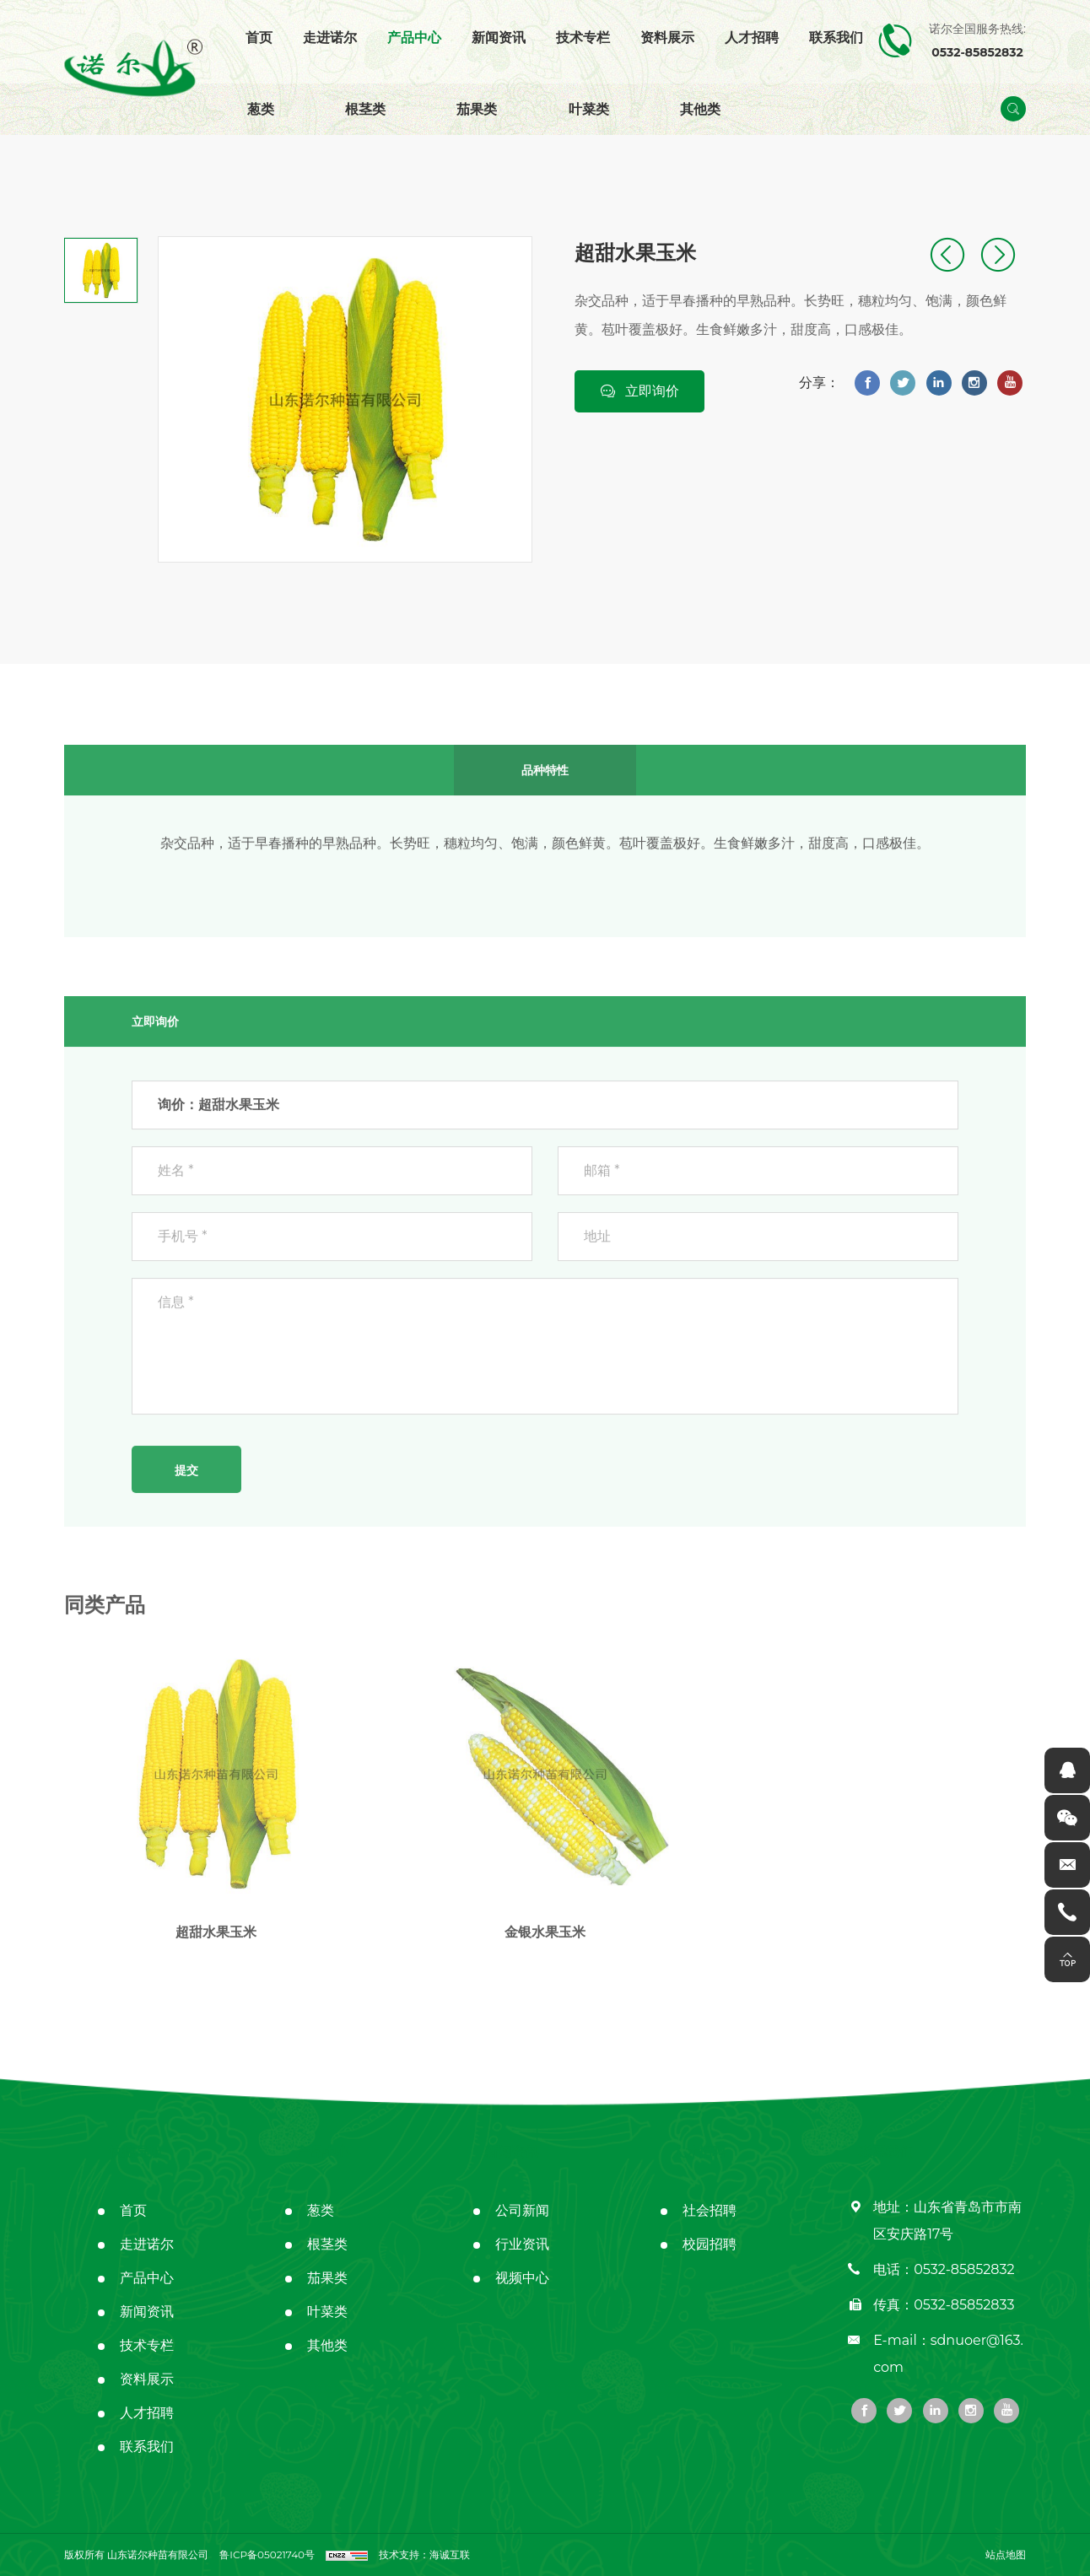 The image size is (1090, 2576). I want to click on 技术支持：海诚互联, so click(424, 2554).